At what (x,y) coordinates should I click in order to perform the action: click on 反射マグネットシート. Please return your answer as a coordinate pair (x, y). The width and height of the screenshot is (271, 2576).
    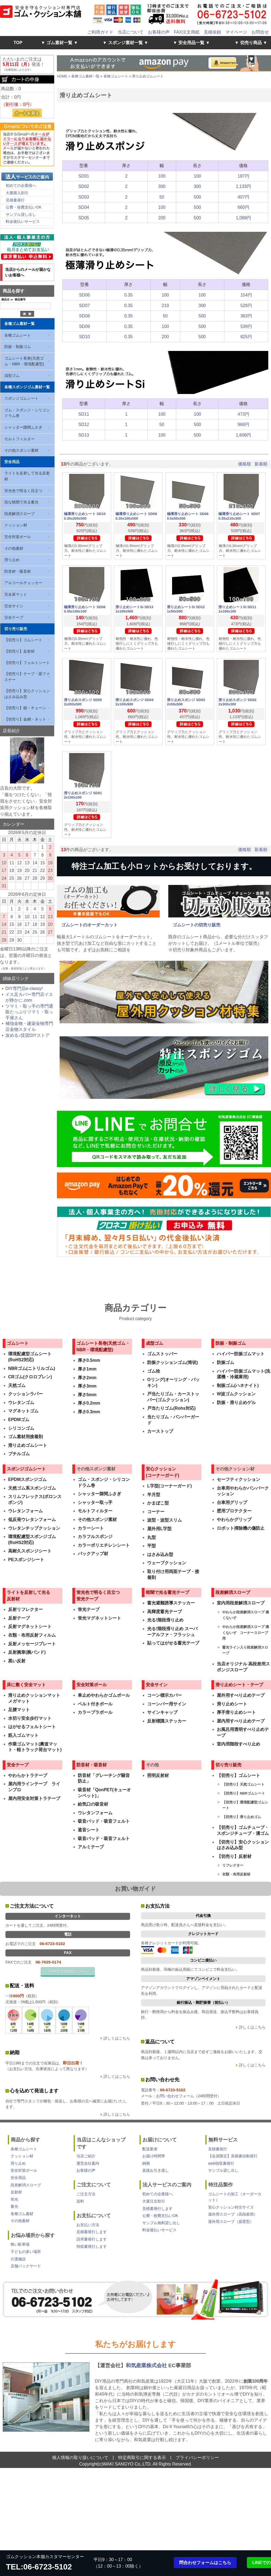
    Looking at the image, I should click on (29, 1626).